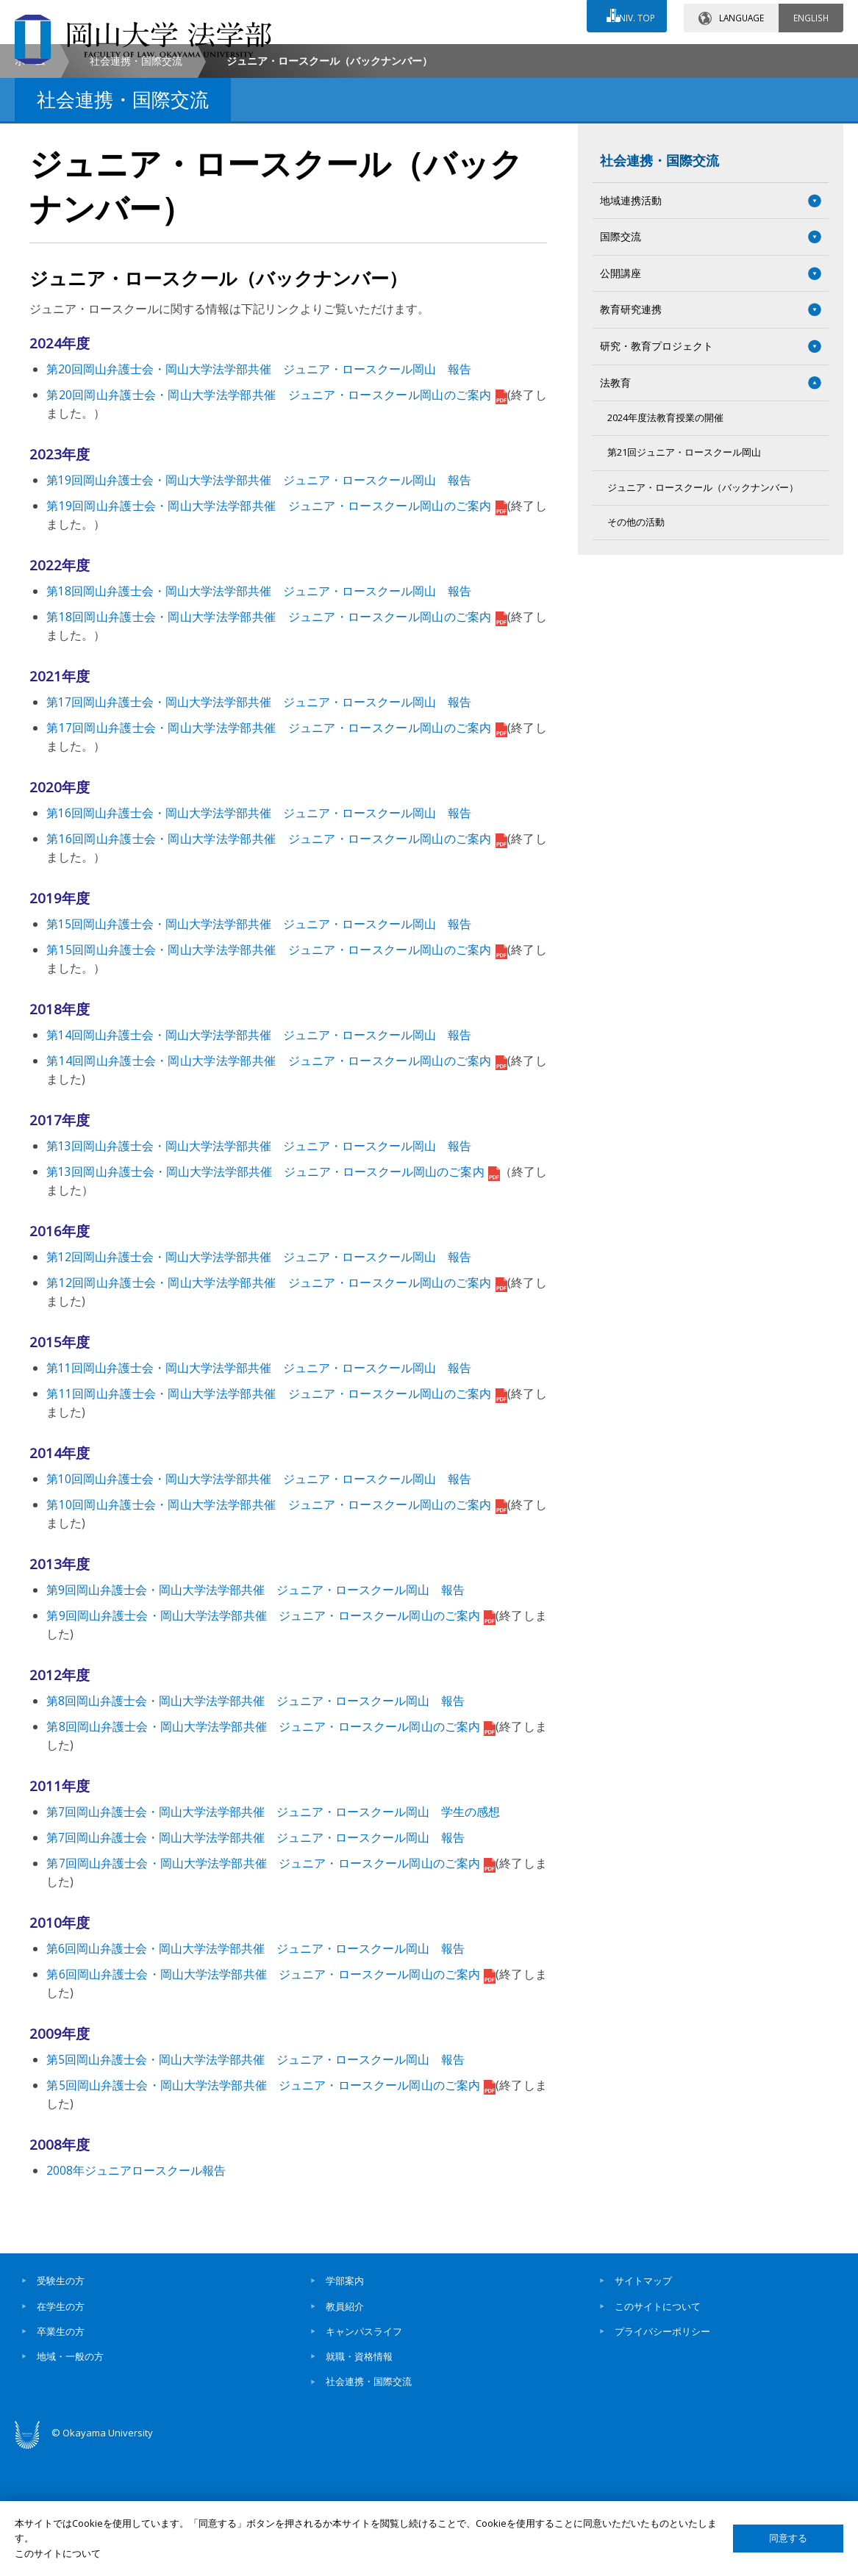  What do you see at coordinates (136, 2294) in the screenshot?
I see `2008年ジュニアロースクール報告` at bounding box center [136, 2294].